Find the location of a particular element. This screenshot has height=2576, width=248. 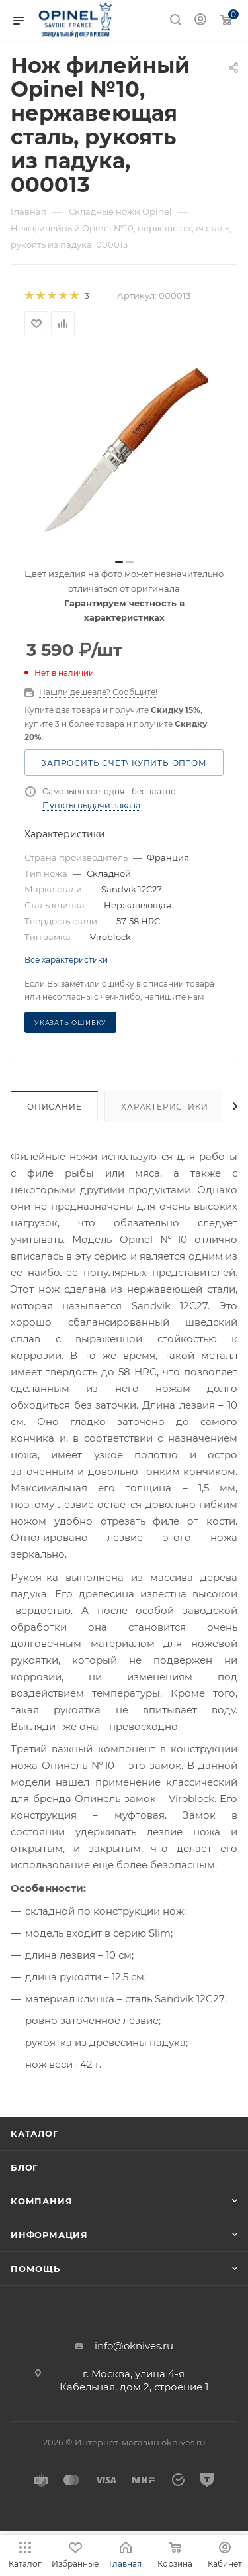

Блог is located at coordinates (24, 2167).